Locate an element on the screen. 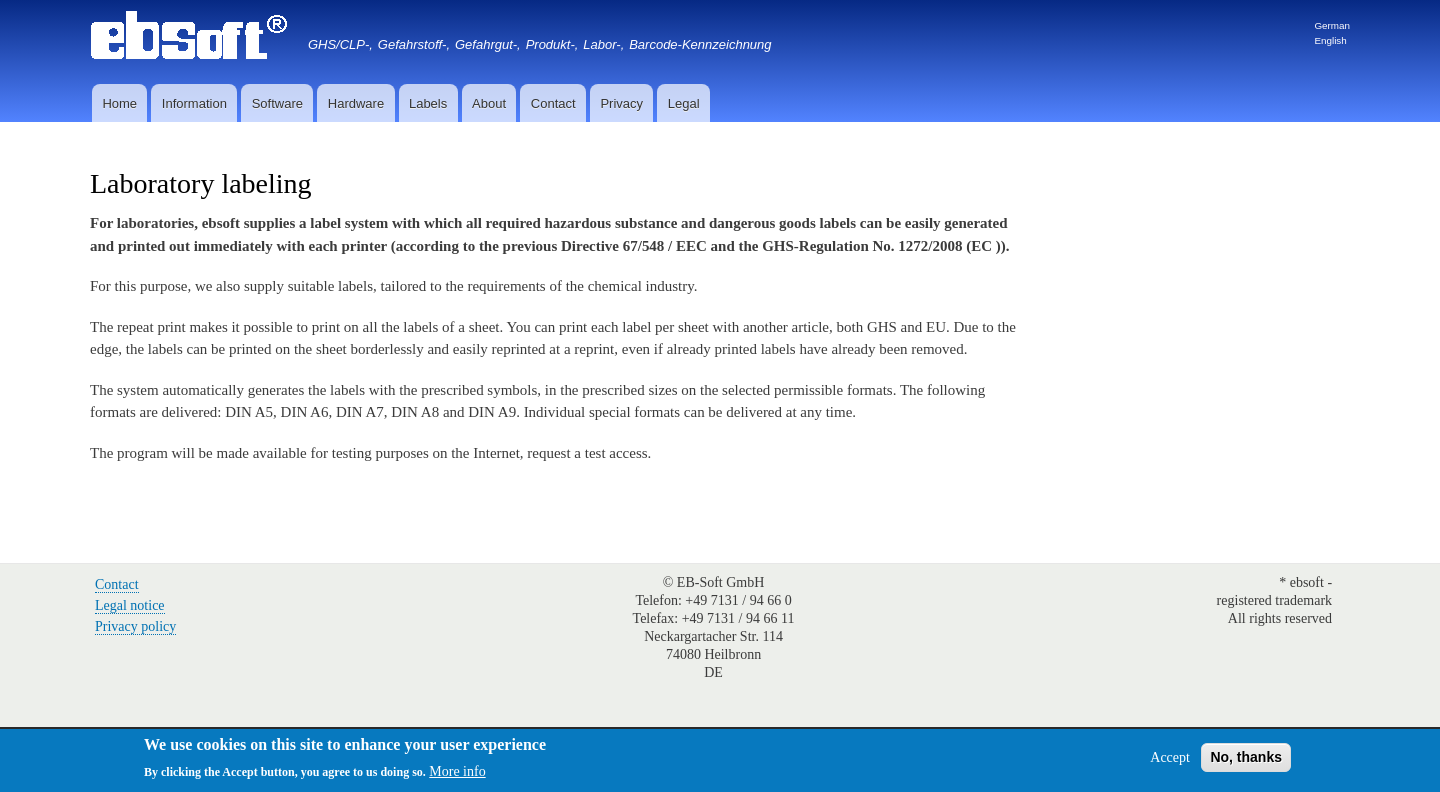 The height and width of the screenshot is (792, 1440). Privacy policy is located at coordinates (135, 626).